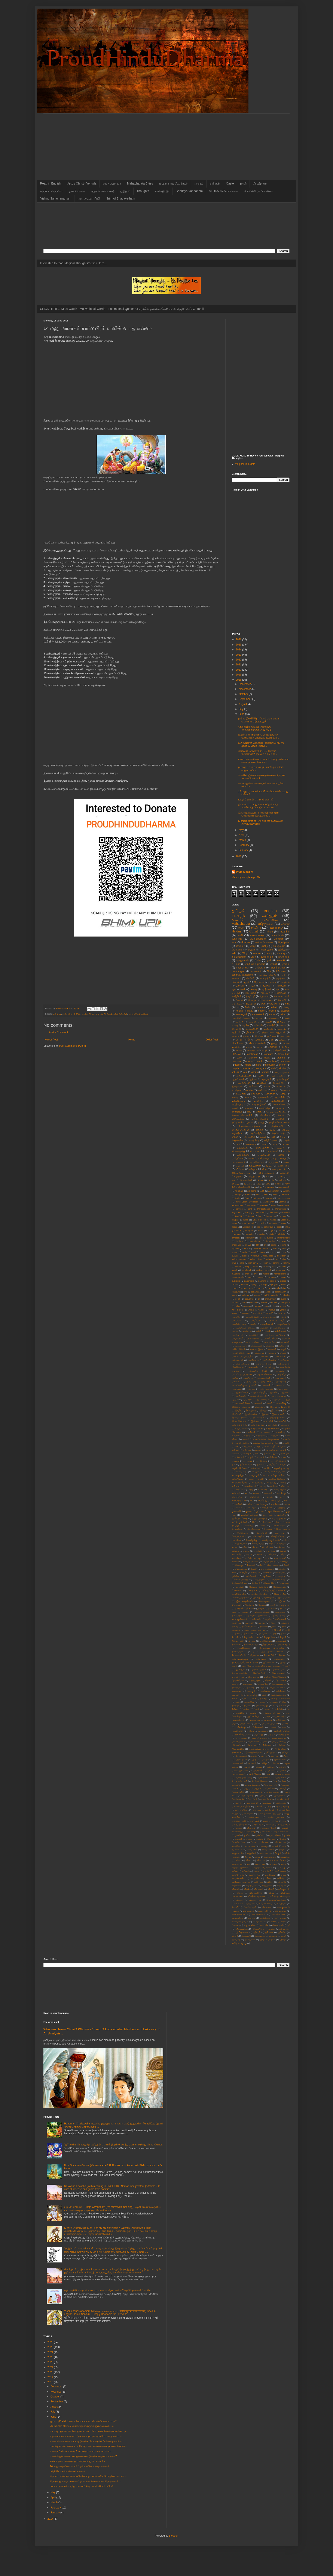 This screenshot has height=2576, width=333. I want to click on March, so click(243, 840).